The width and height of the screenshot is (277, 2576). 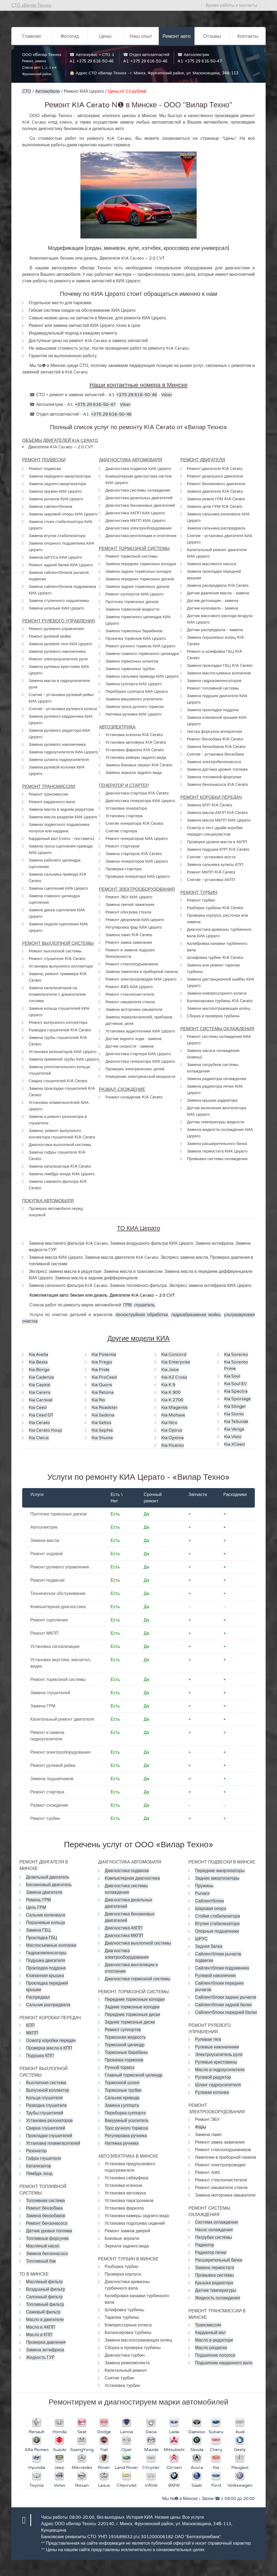 I want to click on глушитель, so click(x=144, y=1305).